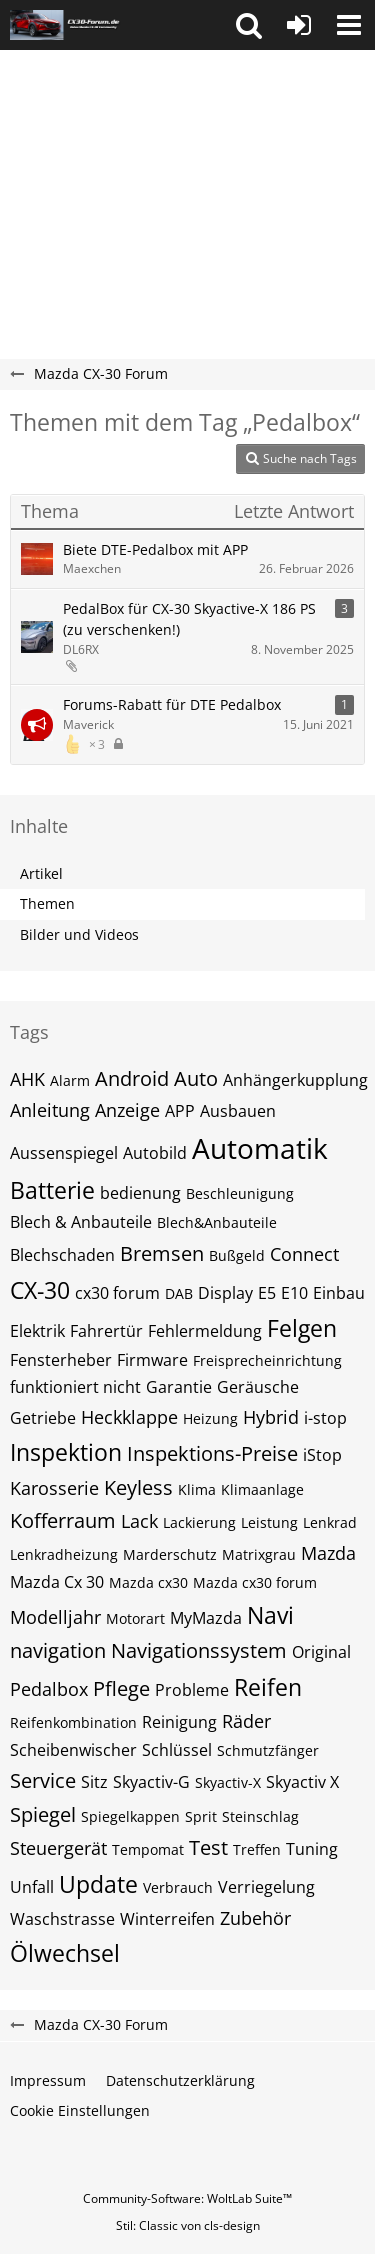 This screenshot has width=375, height=2255. Describe the element at coordinates (43, 1780) in the screenshot. I see `Service` at that location.